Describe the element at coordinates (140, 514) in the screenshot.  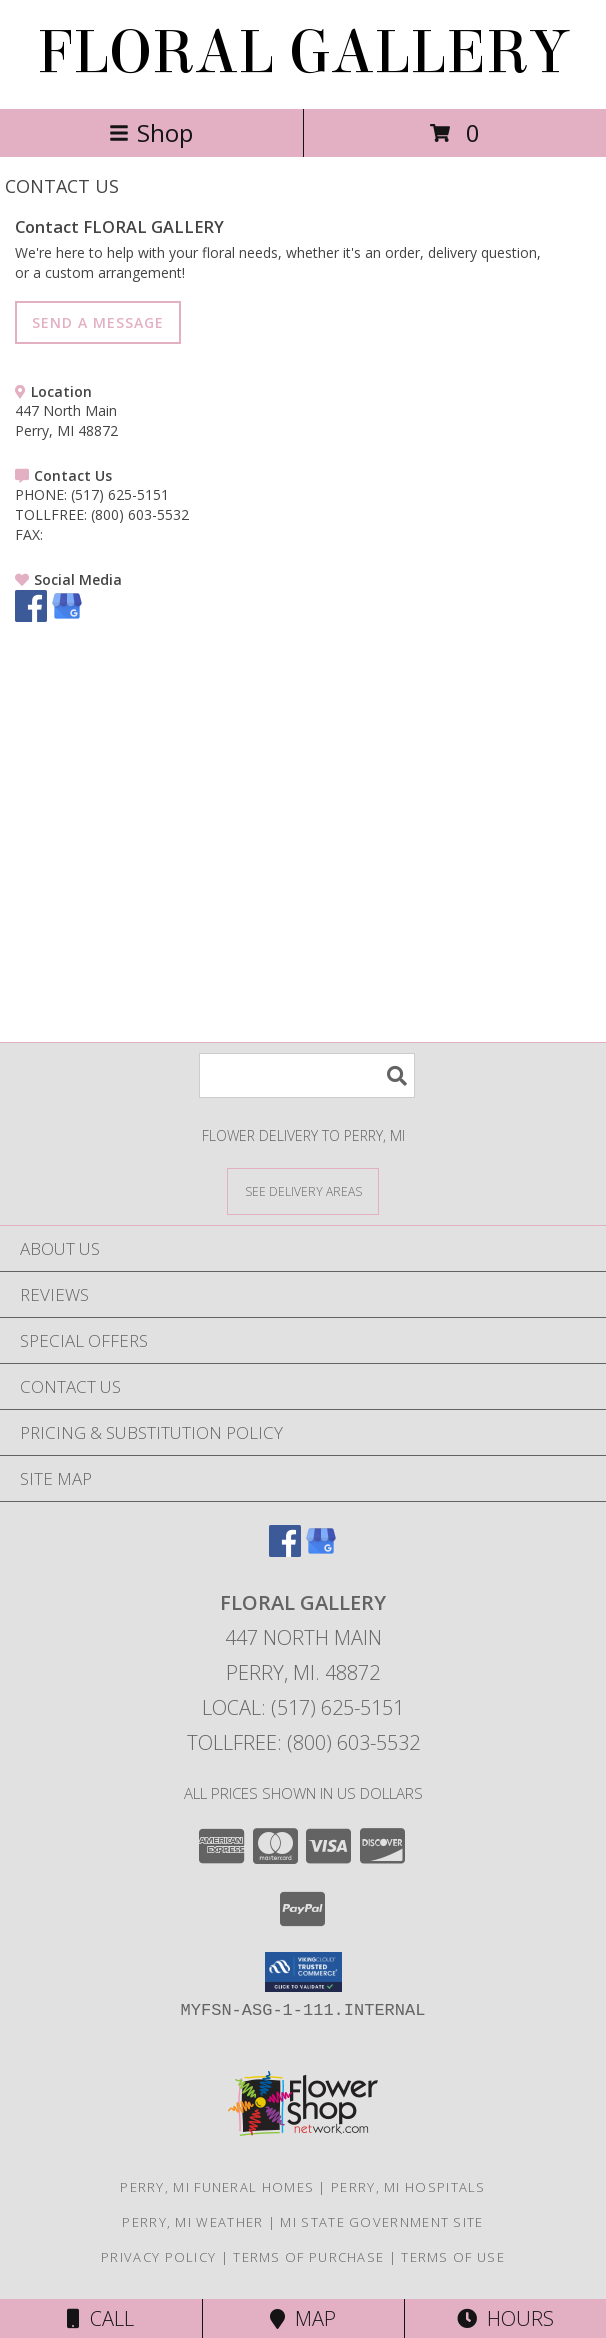
I see `(800) 603-5532 [Call TOLLFREE number: +1-800-603-5532]` at that location.